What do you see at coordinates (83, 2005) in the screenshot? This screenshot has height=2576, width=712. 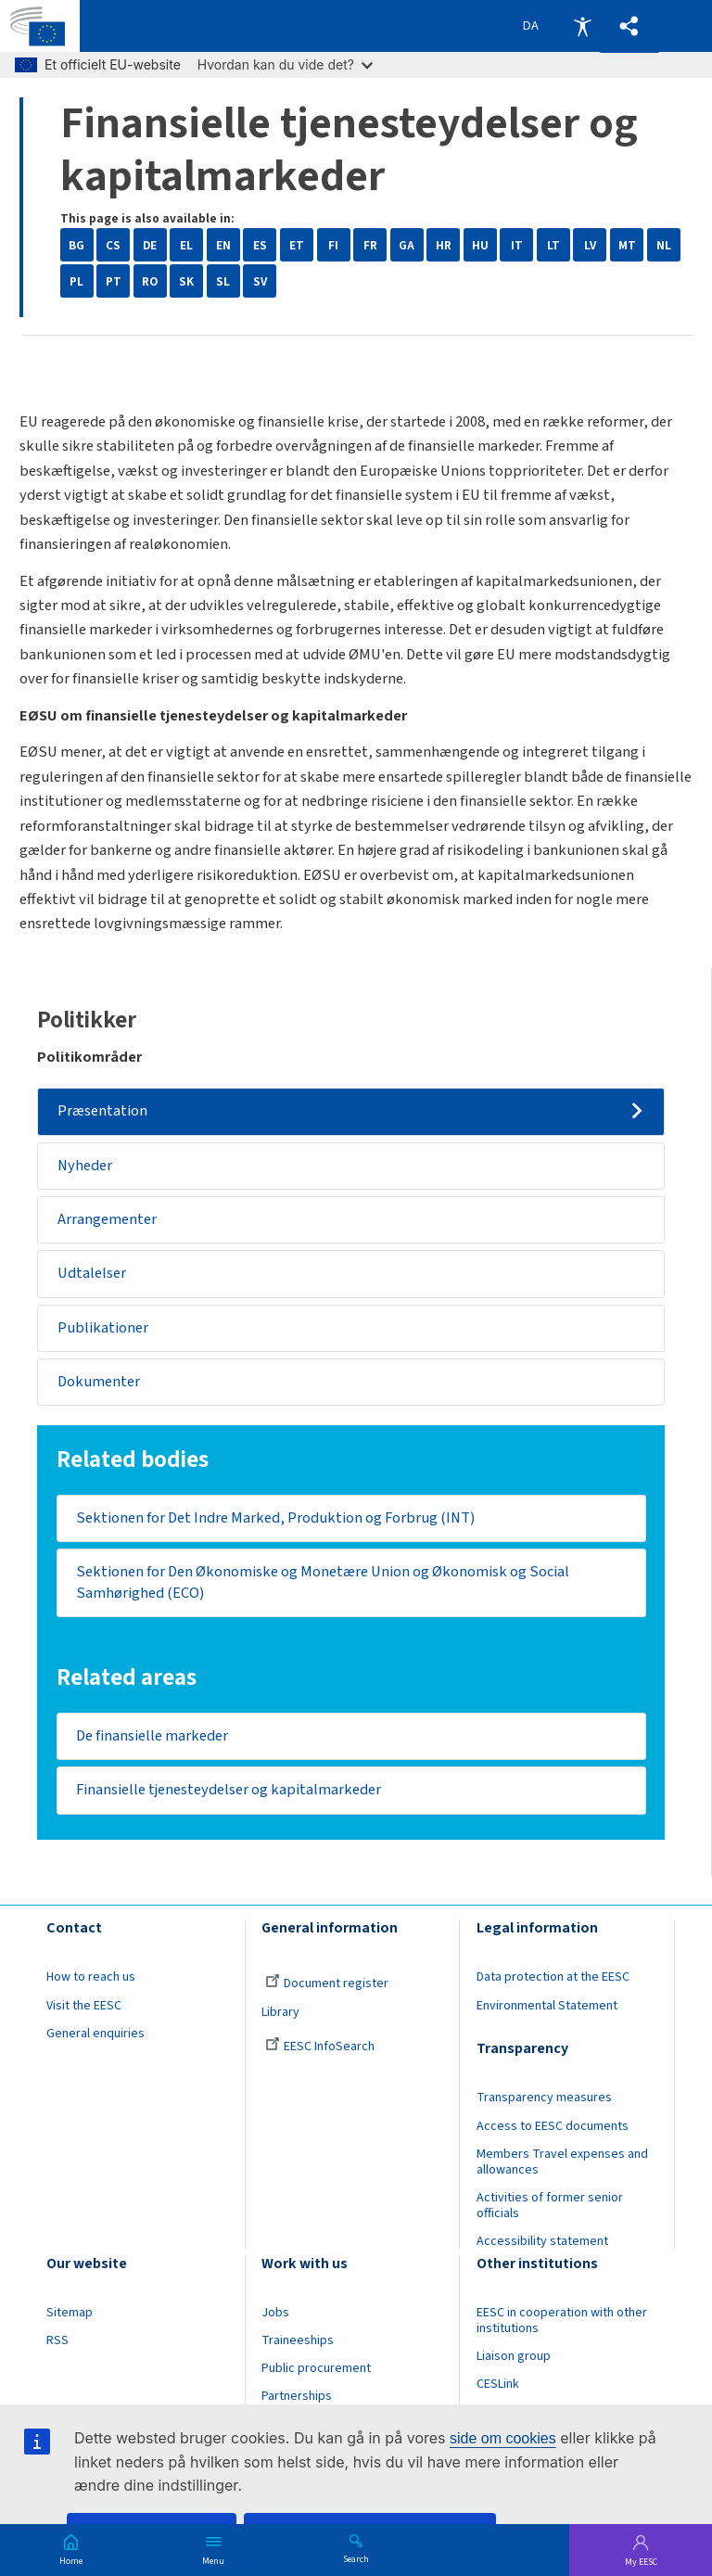 I see `Visit the EESC` at bounding box center [83, 2005].